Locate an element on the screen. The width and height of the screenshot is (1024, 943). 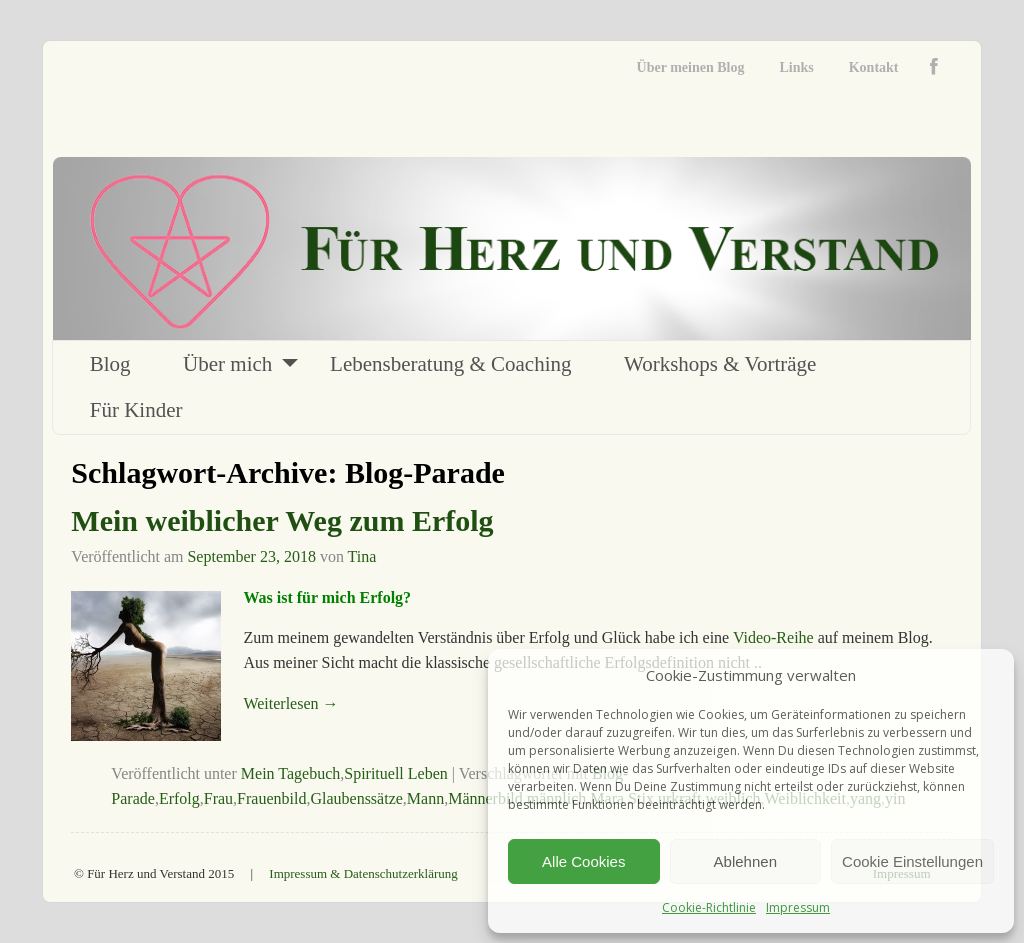
Kontakt is located at coordinates (874, 67).